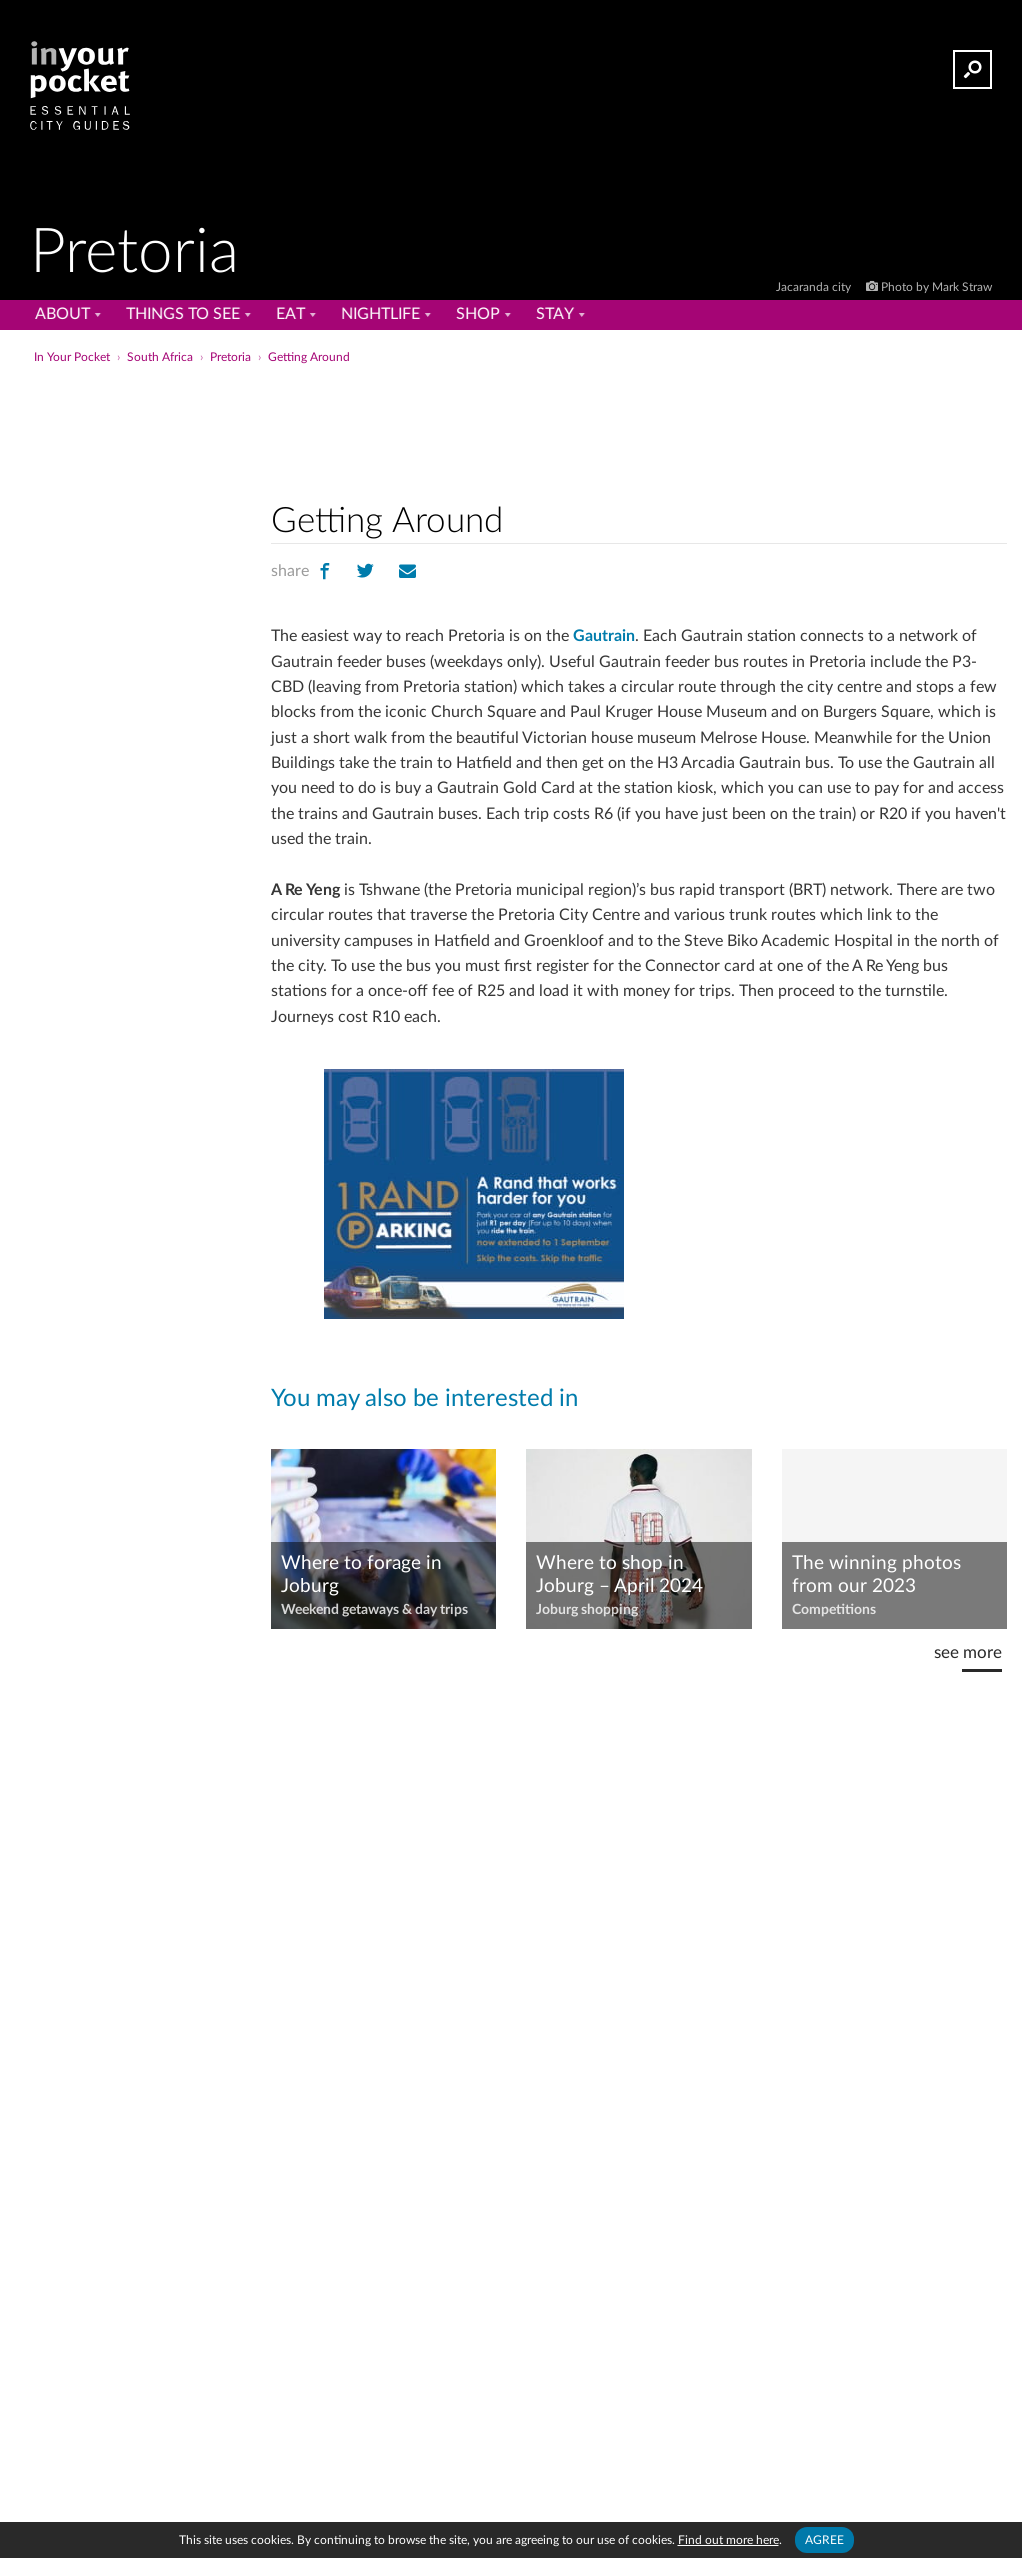 The image size is (1022, 2558). Describe the element at coordinates (374, 1610) in the screenshot. I see `Weekend getaways & day trips` at that location.